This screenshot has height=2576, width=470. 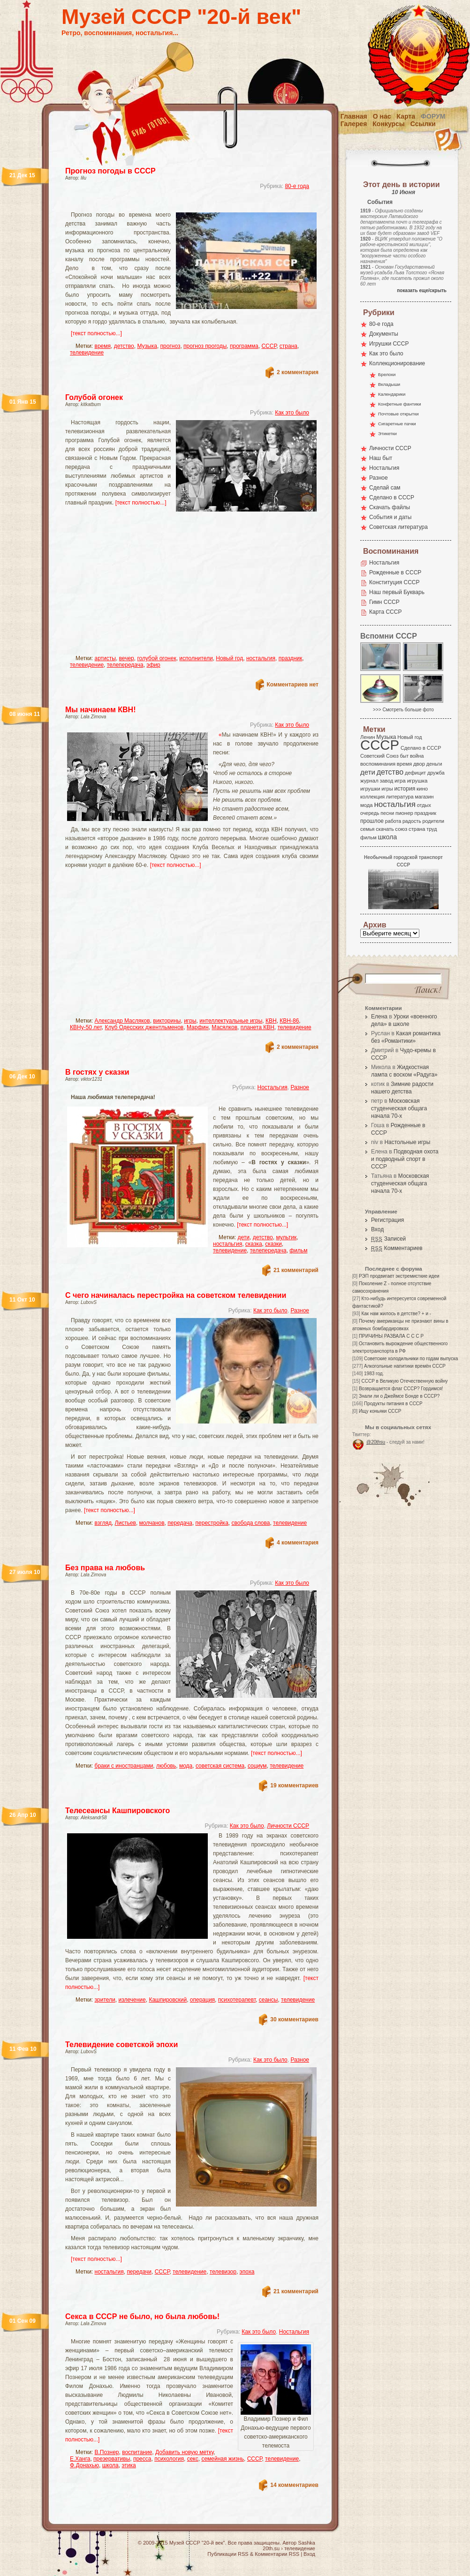 I want to click on 14 комментариев, so click(x=294, y=2485).